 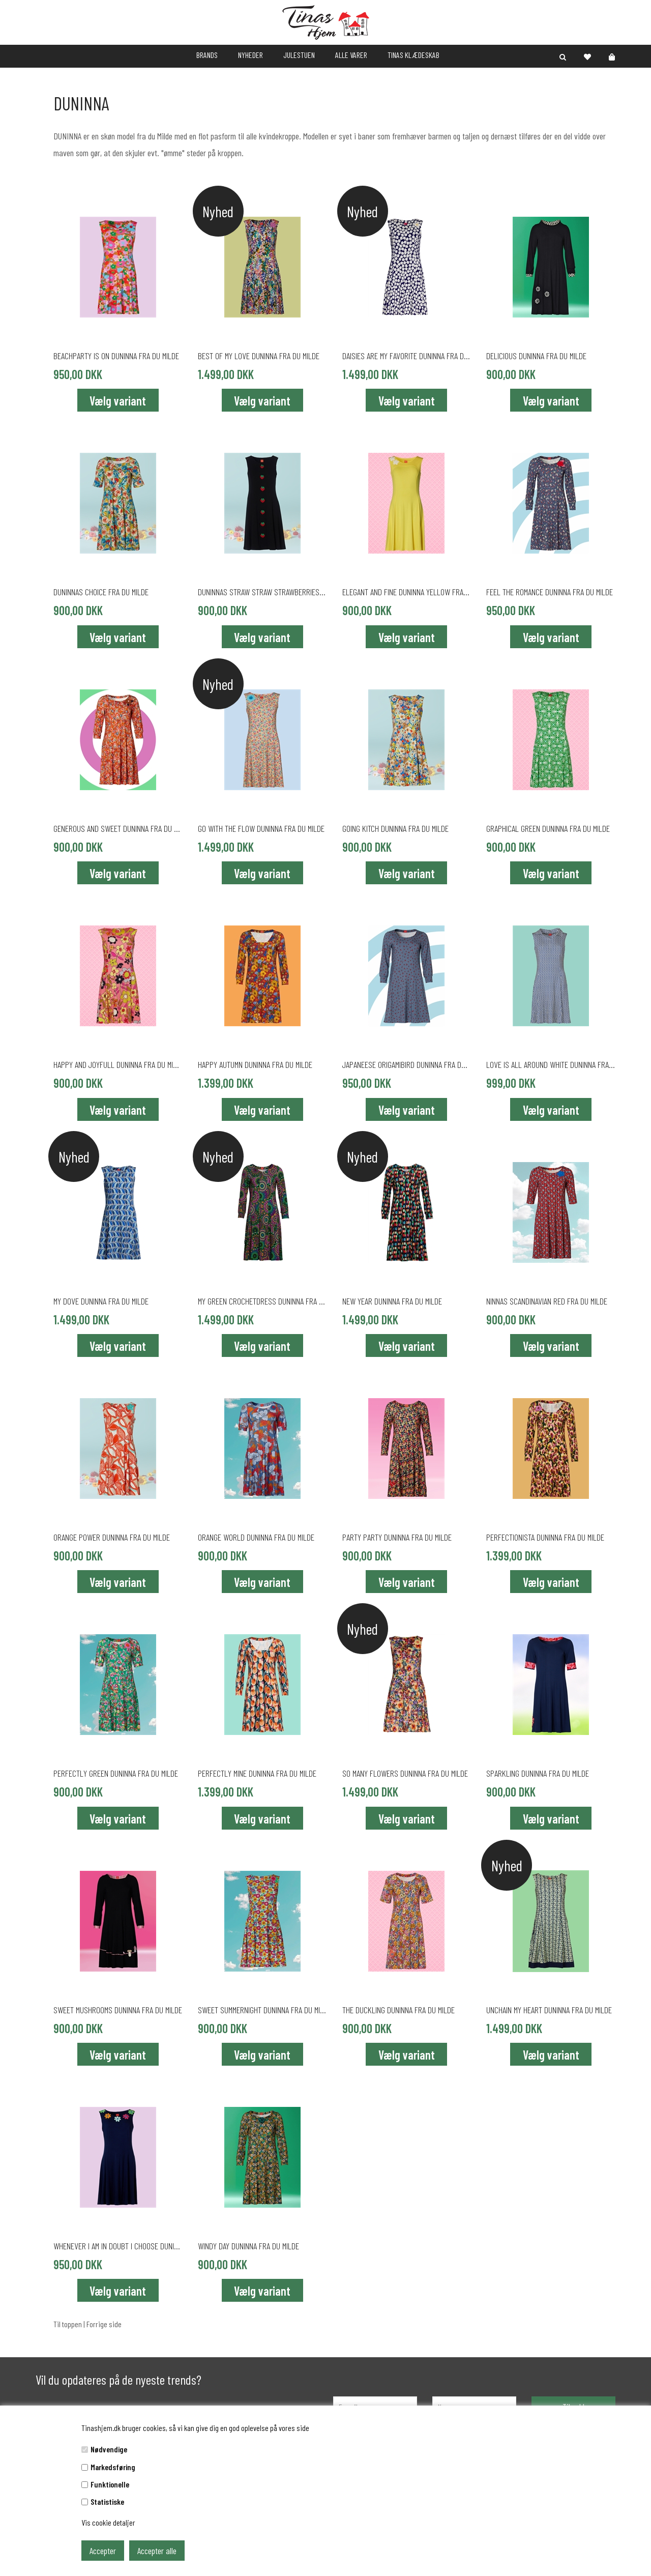 What do you see at coordinates (405, 1773) in the screenshot?
I see `SO MANY FLOWERS DUNINNA fra du Milde` at bounding box center [405, 1773].